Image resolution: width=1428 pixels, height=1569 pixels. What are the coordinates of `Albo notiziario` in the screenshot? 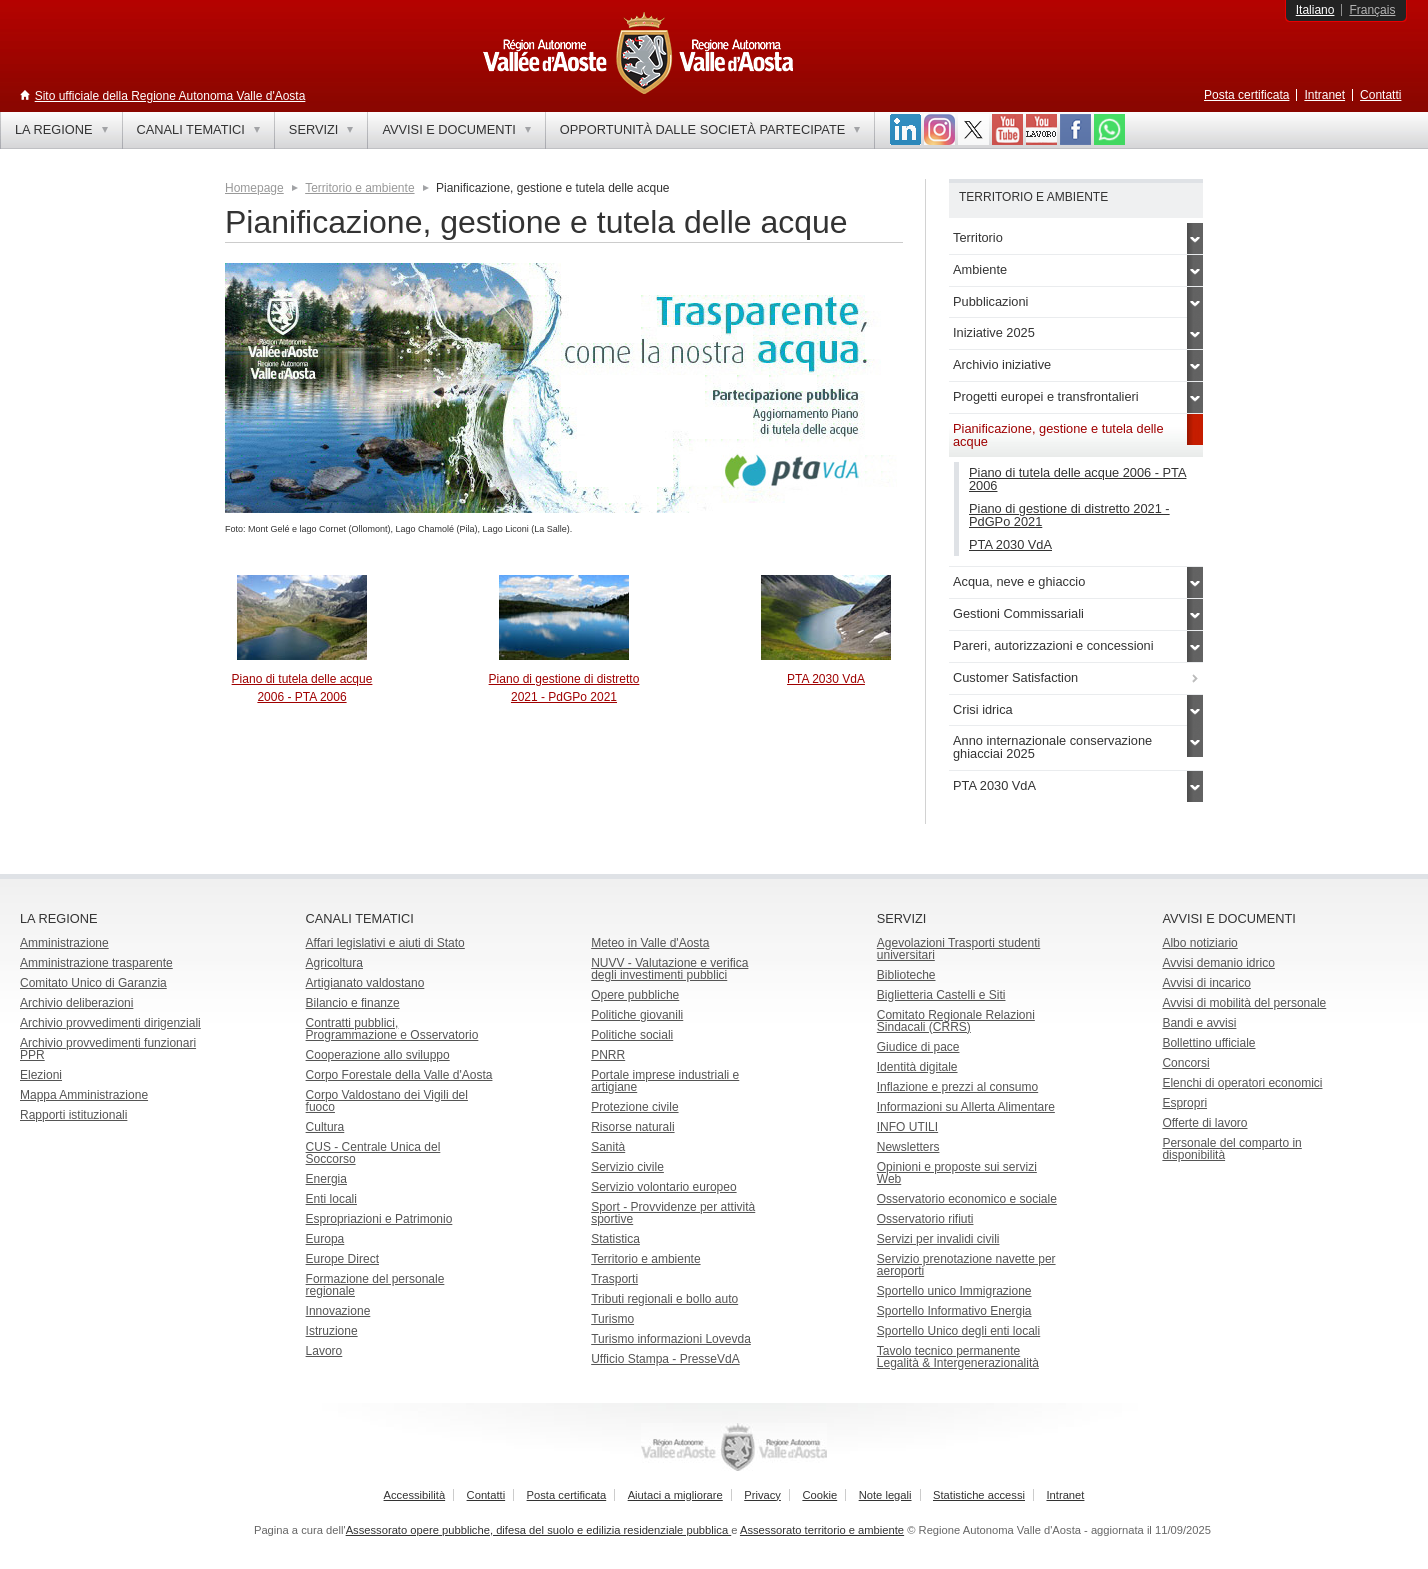 It's located at (1199, 943).